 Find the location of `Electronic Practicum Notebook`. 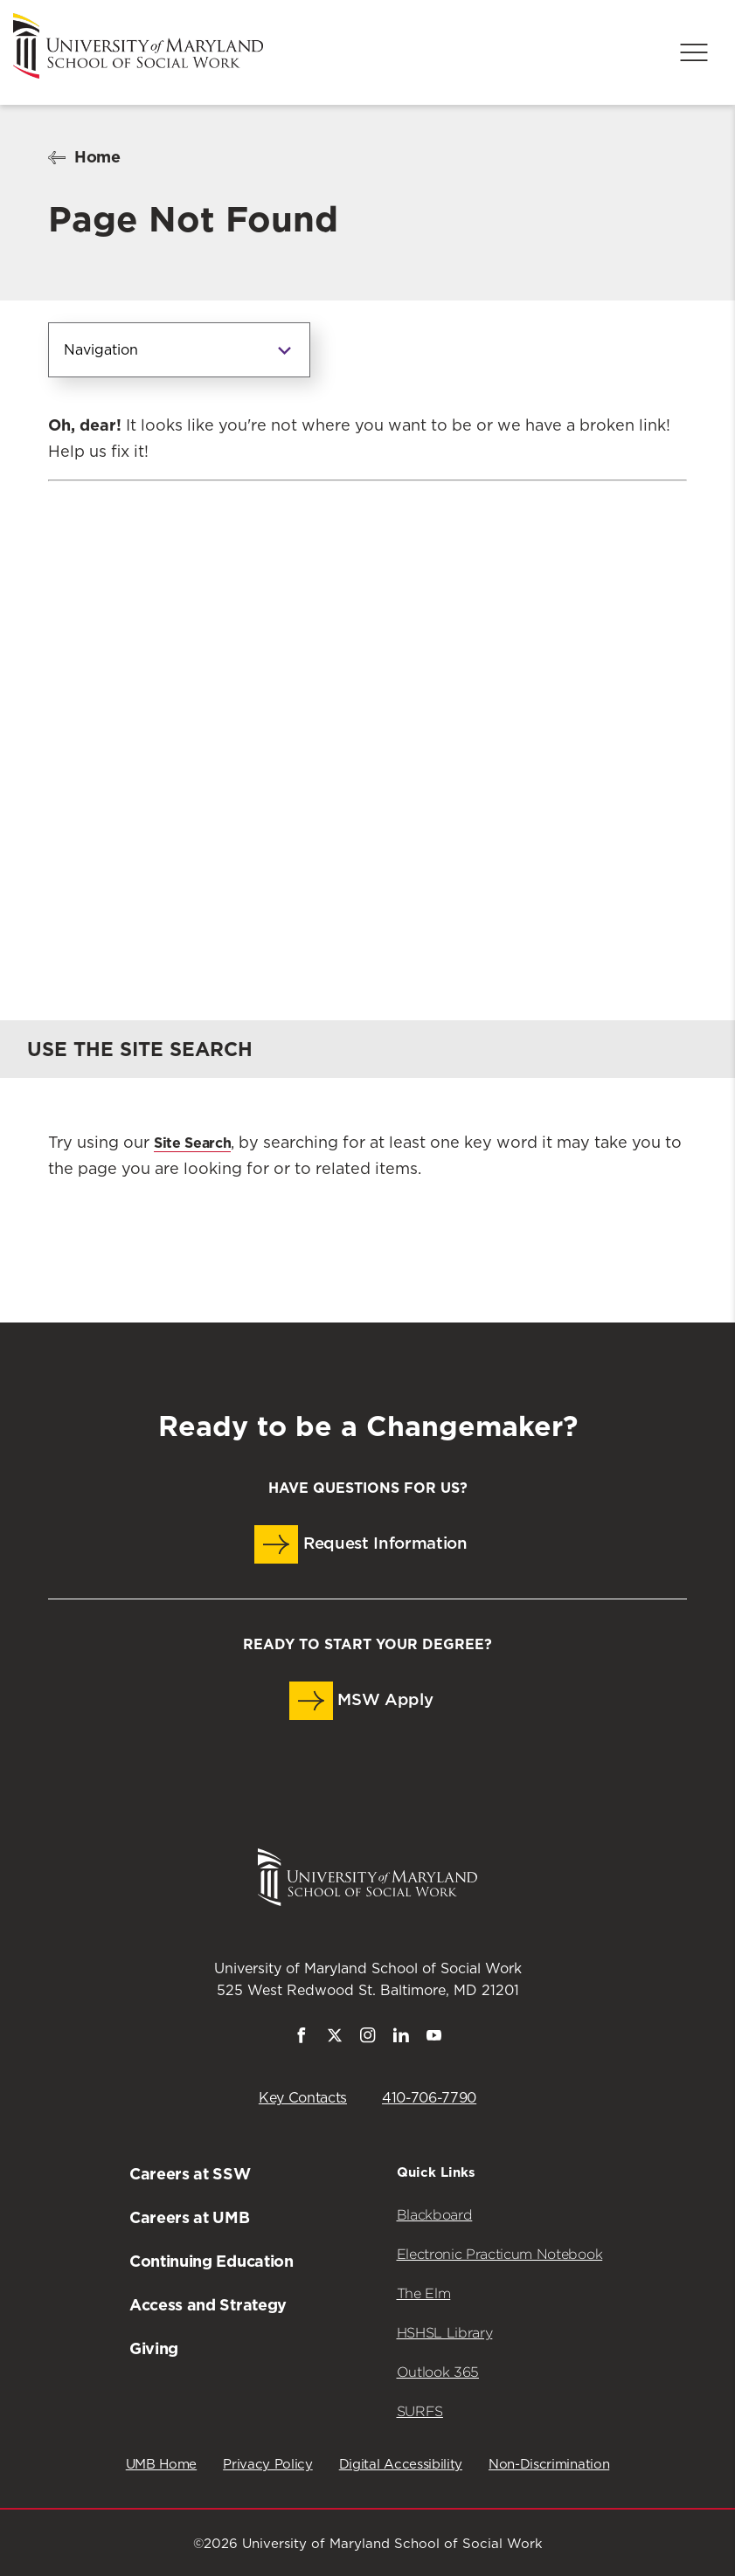

Electronic Practicum Notebook is located at coordinates (500, 2254).